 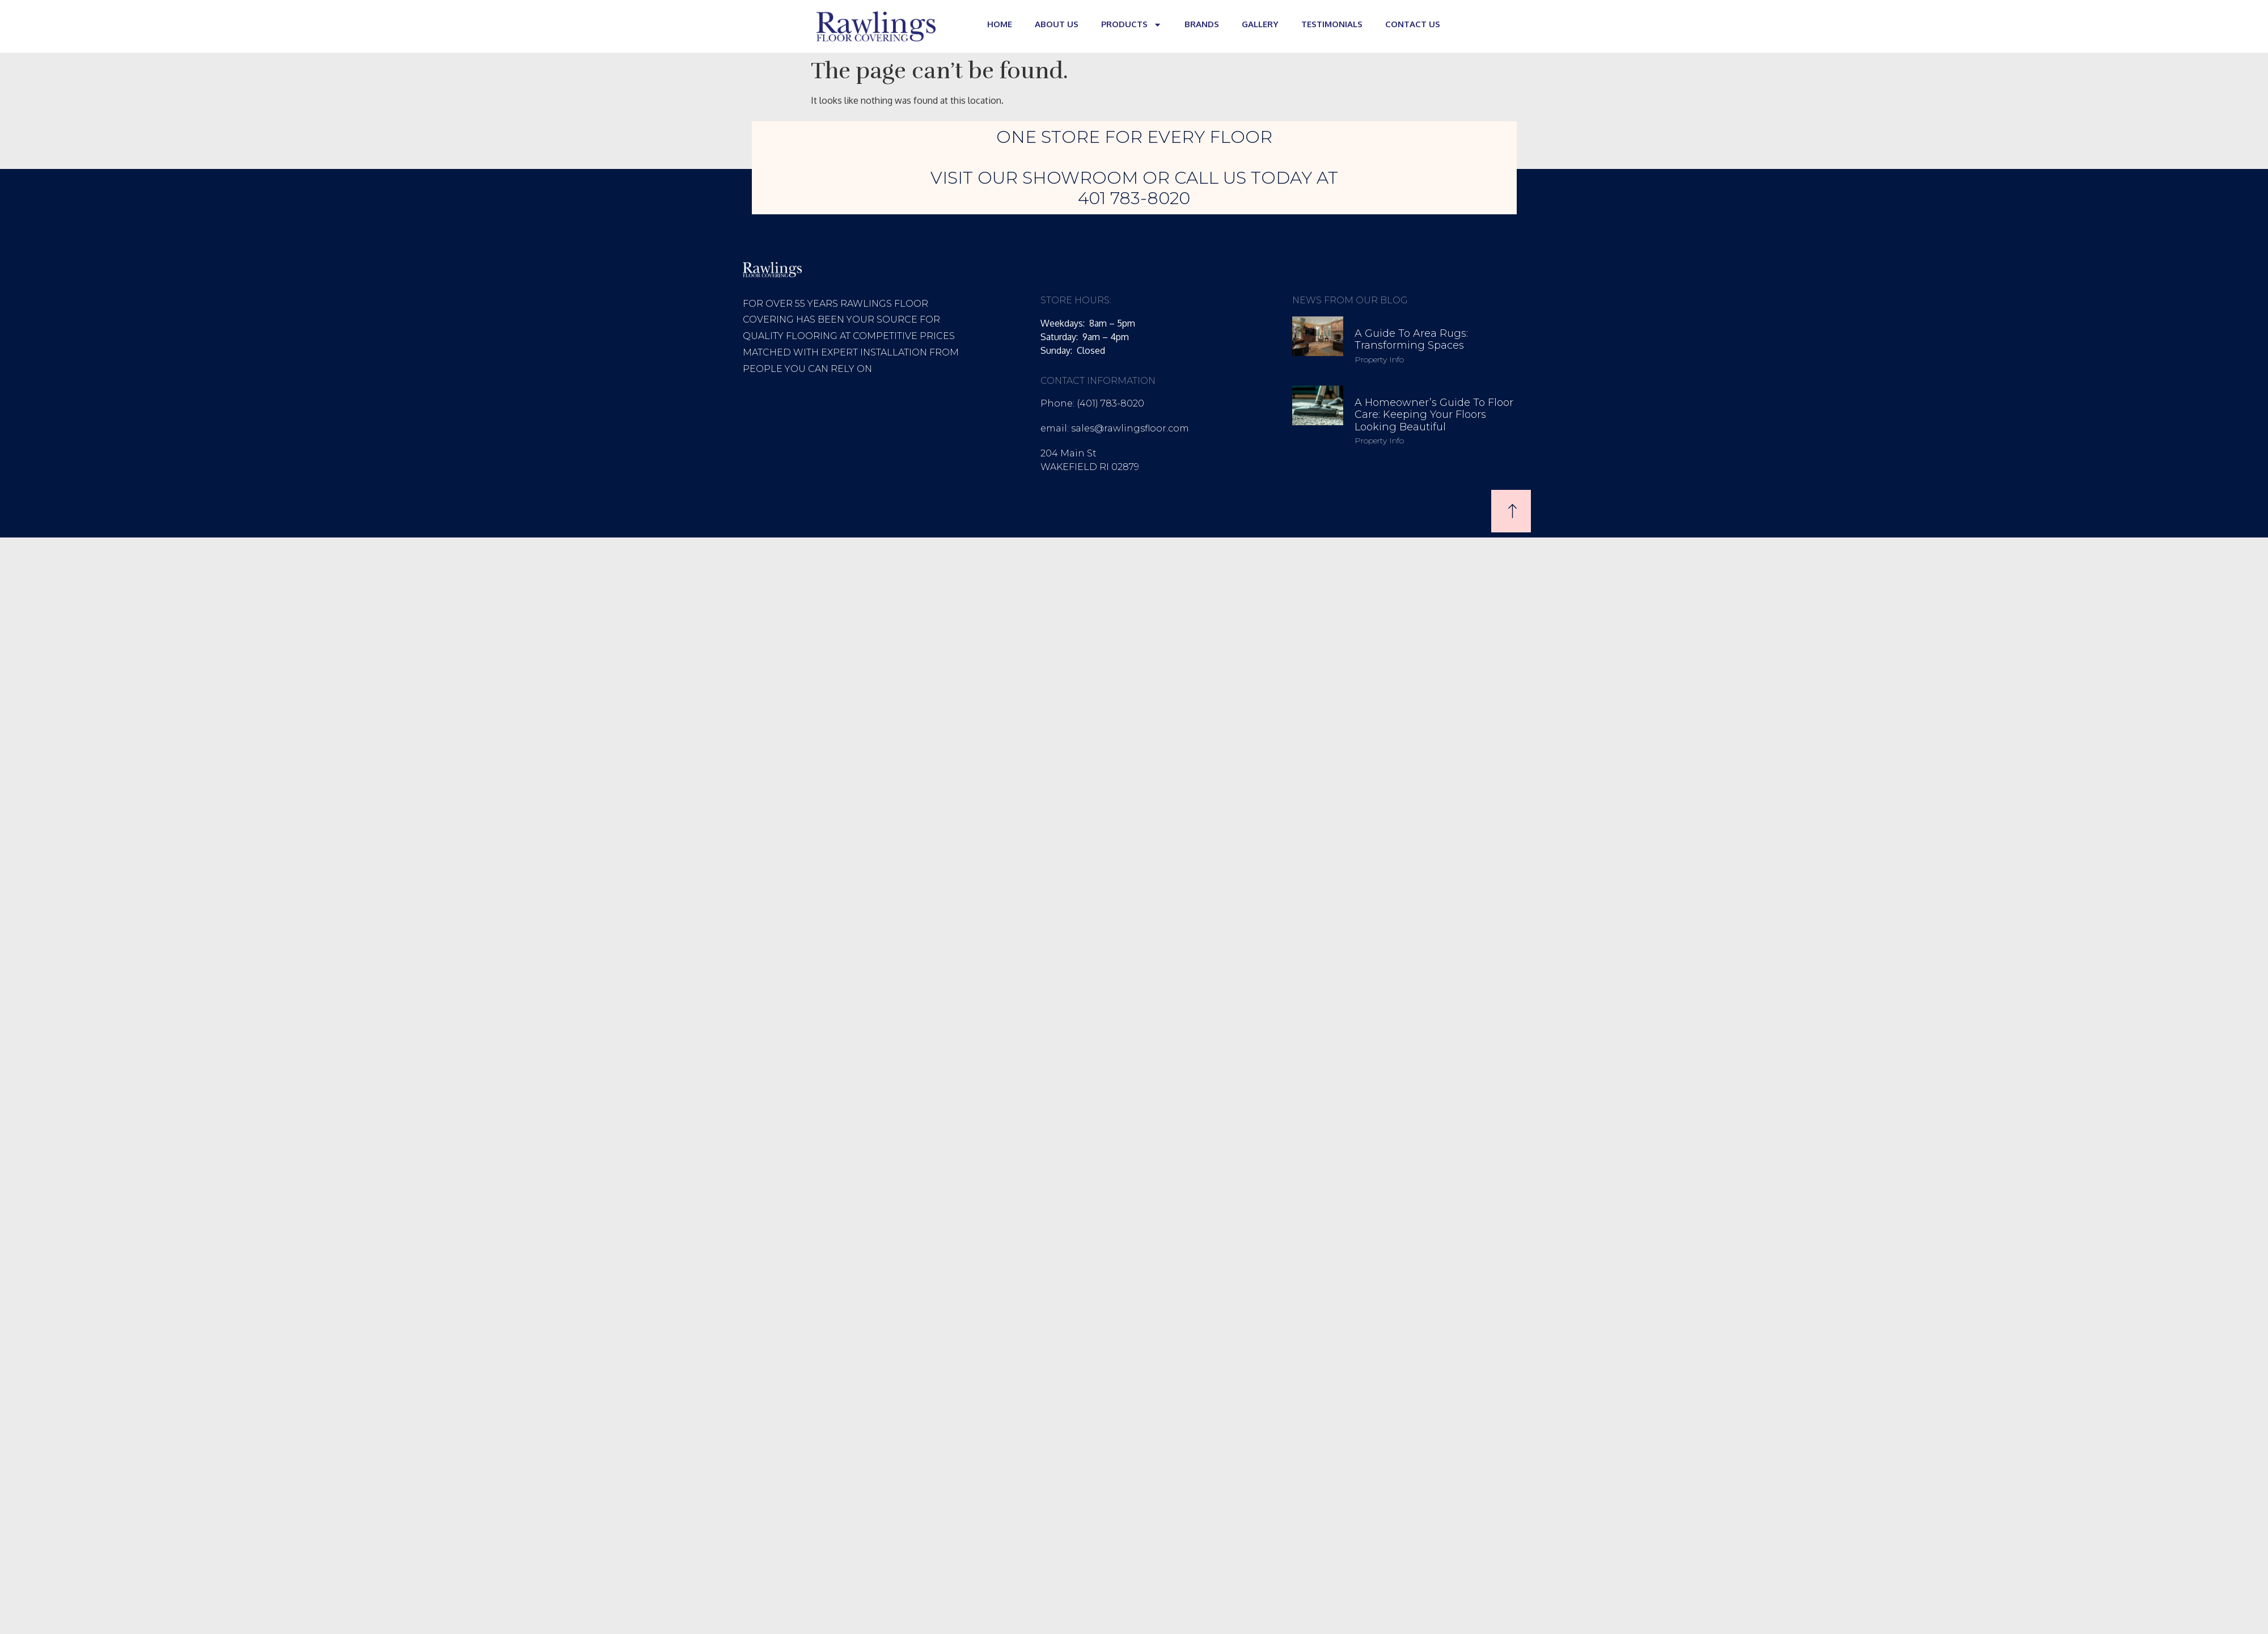 What do you see at coordinates (1379, 440) in the screenshot?
I see `Property Info [Read more about A Homeowner’s Guide to Floor Care: Keeping Your Floors Looking Beautiful]` at bounding box center [1379, 440].